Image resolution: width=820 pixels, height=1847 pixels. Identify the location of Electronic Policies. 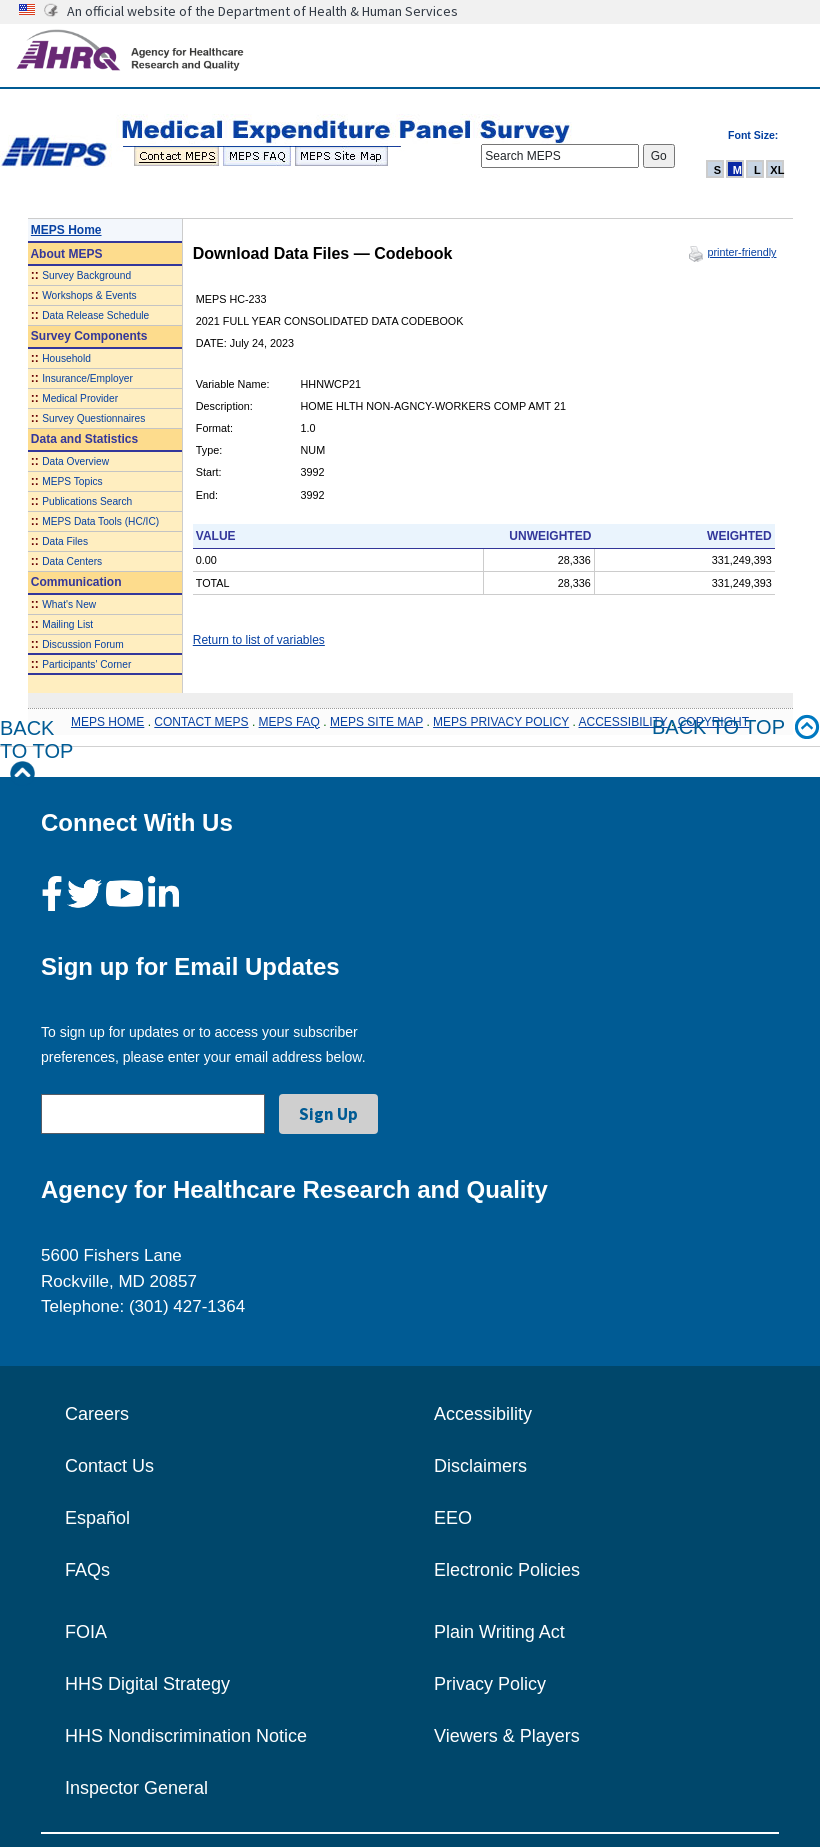
(507, 1570).